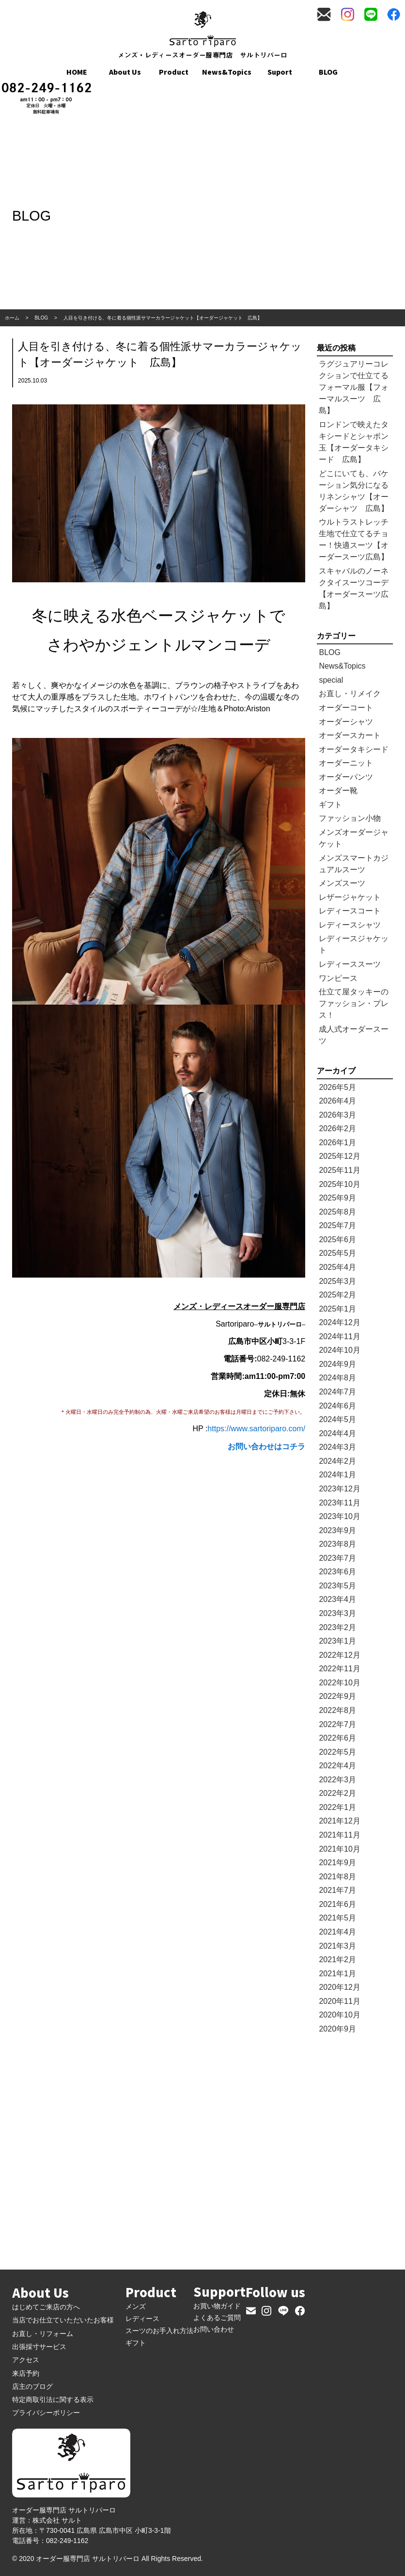 The height and width of the screenshot is (2576, 405). What do you see at coordinates (337, 1295) in the screenshot?
I see `2025年2月` at bounding box center [337, 1295].